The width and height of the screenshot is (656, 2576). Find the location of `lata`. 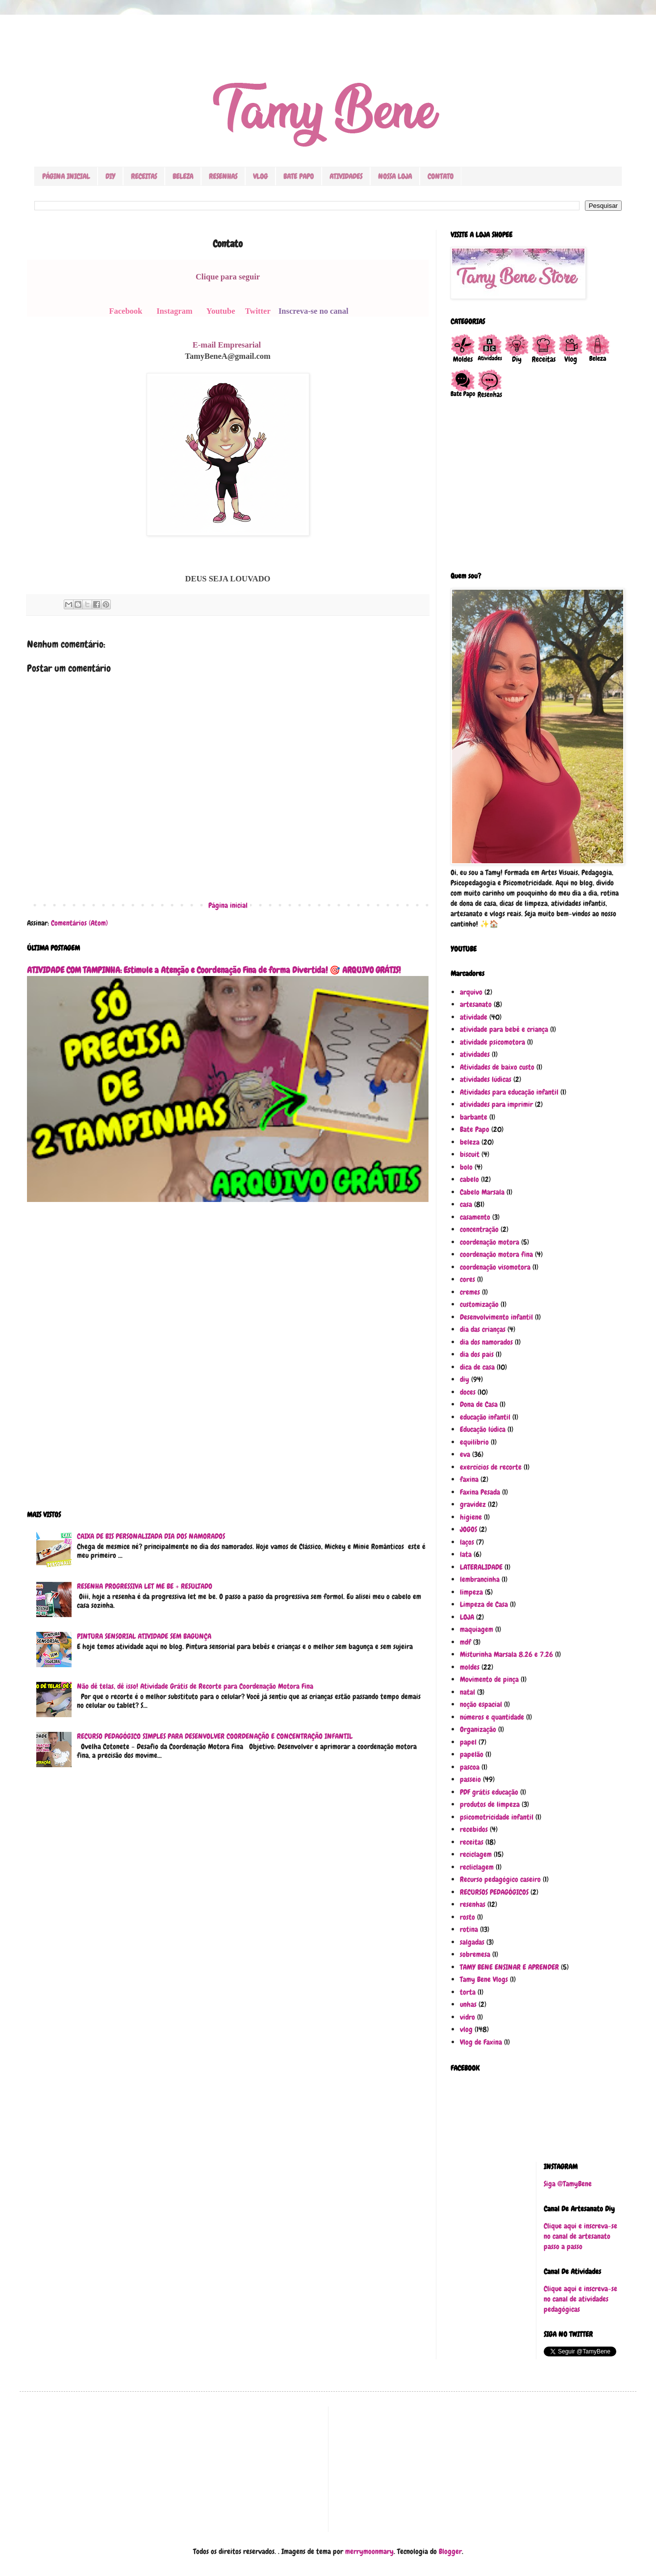

lata is located at coordinates (466, 1554).